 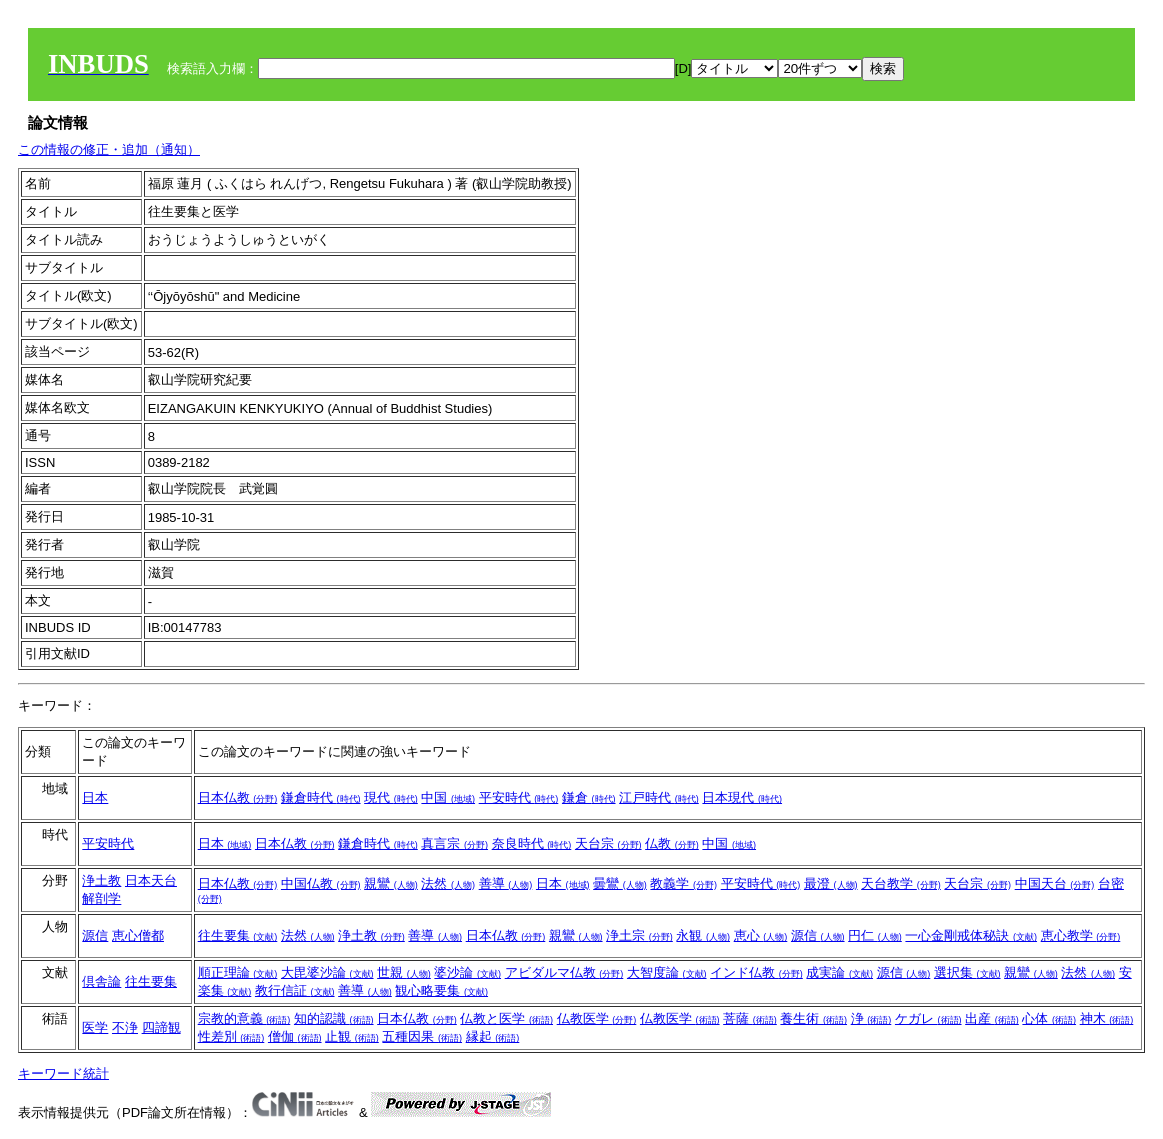 I want to click on 教行信証, so click(x=295, y=990).